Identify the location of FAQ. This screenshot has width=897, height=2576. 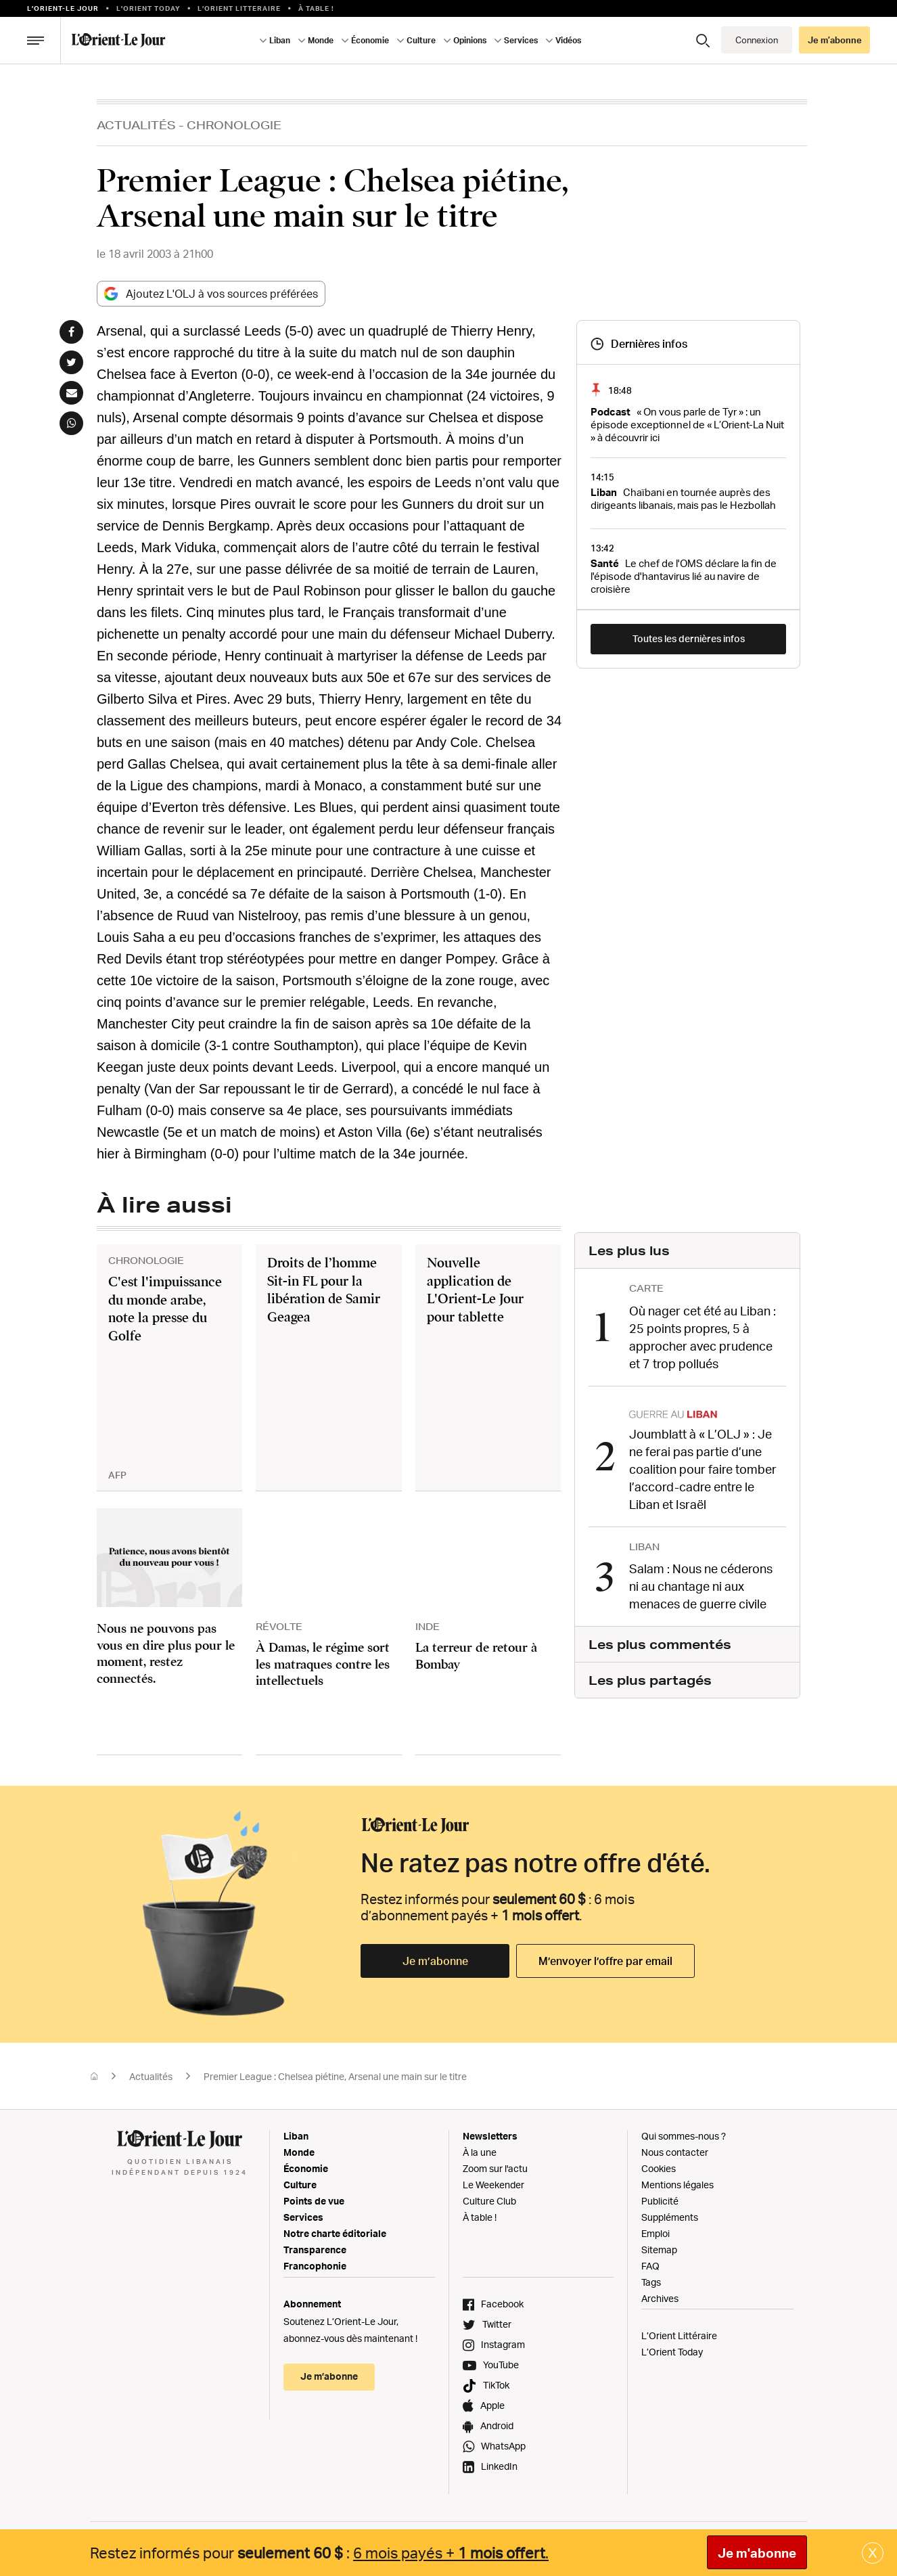
(650, 2266).